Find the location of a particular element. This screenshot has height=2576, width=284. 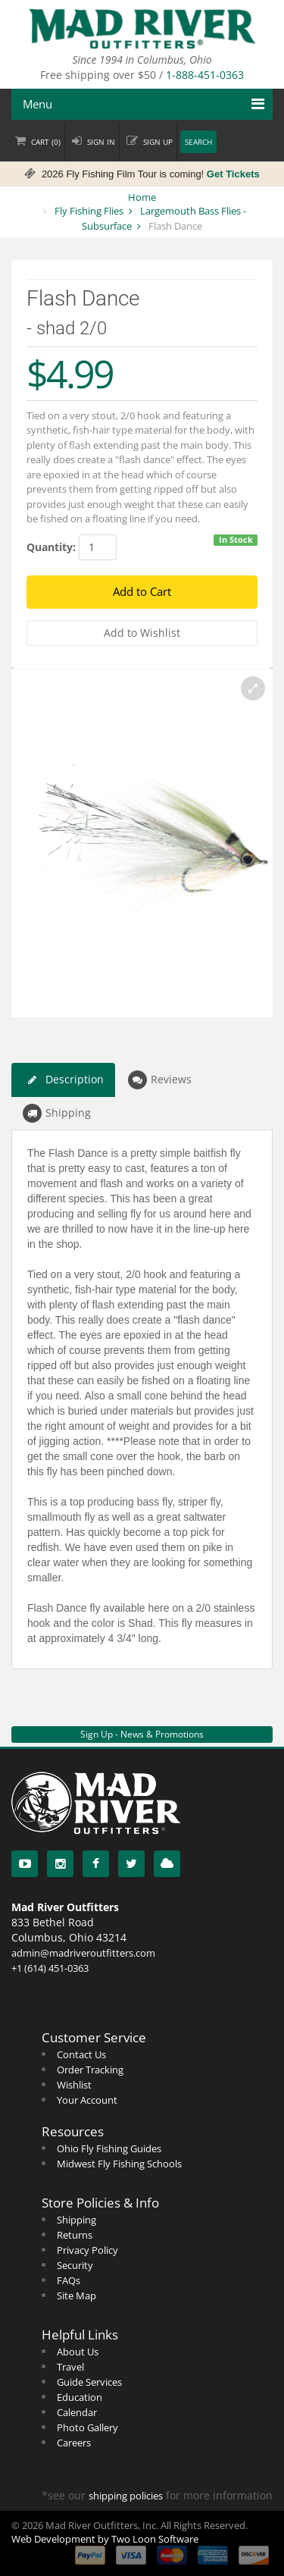

+1 (614) 451-0363 is located at coordinates (50, 1968).